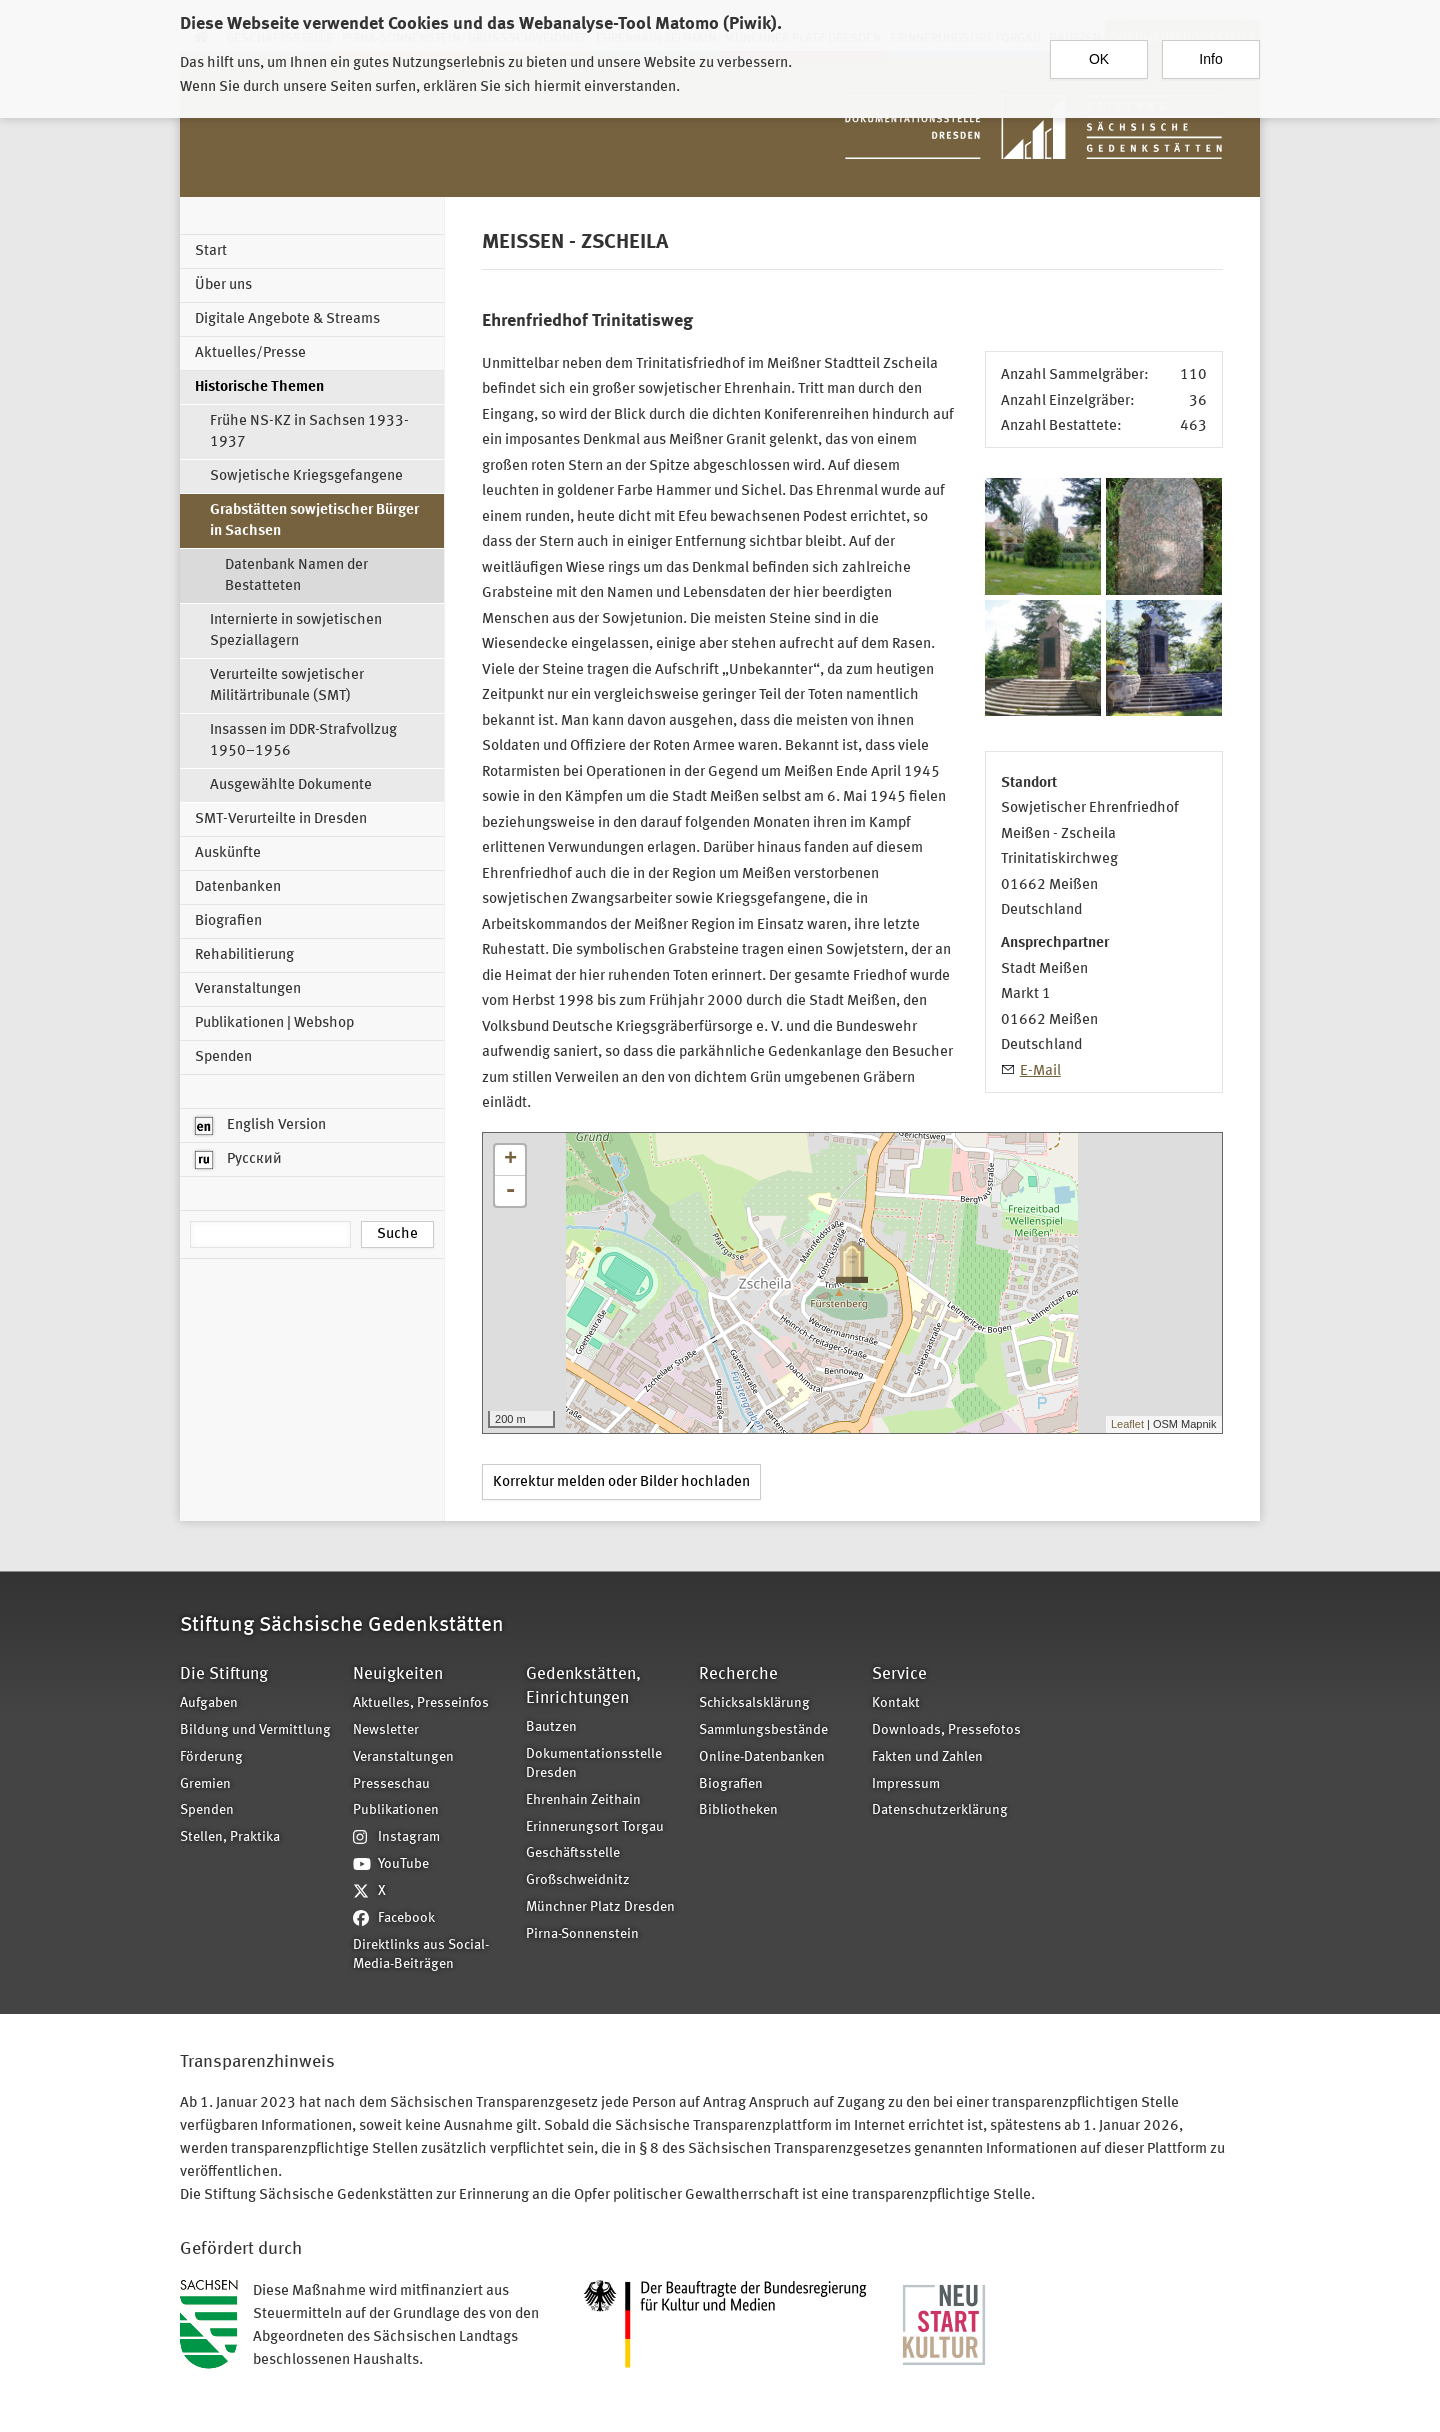 The width and height of the screenshot is (1440, 2432). I want to click on Korrektur melden oder Bilder hochladen, so click(621, 1482).